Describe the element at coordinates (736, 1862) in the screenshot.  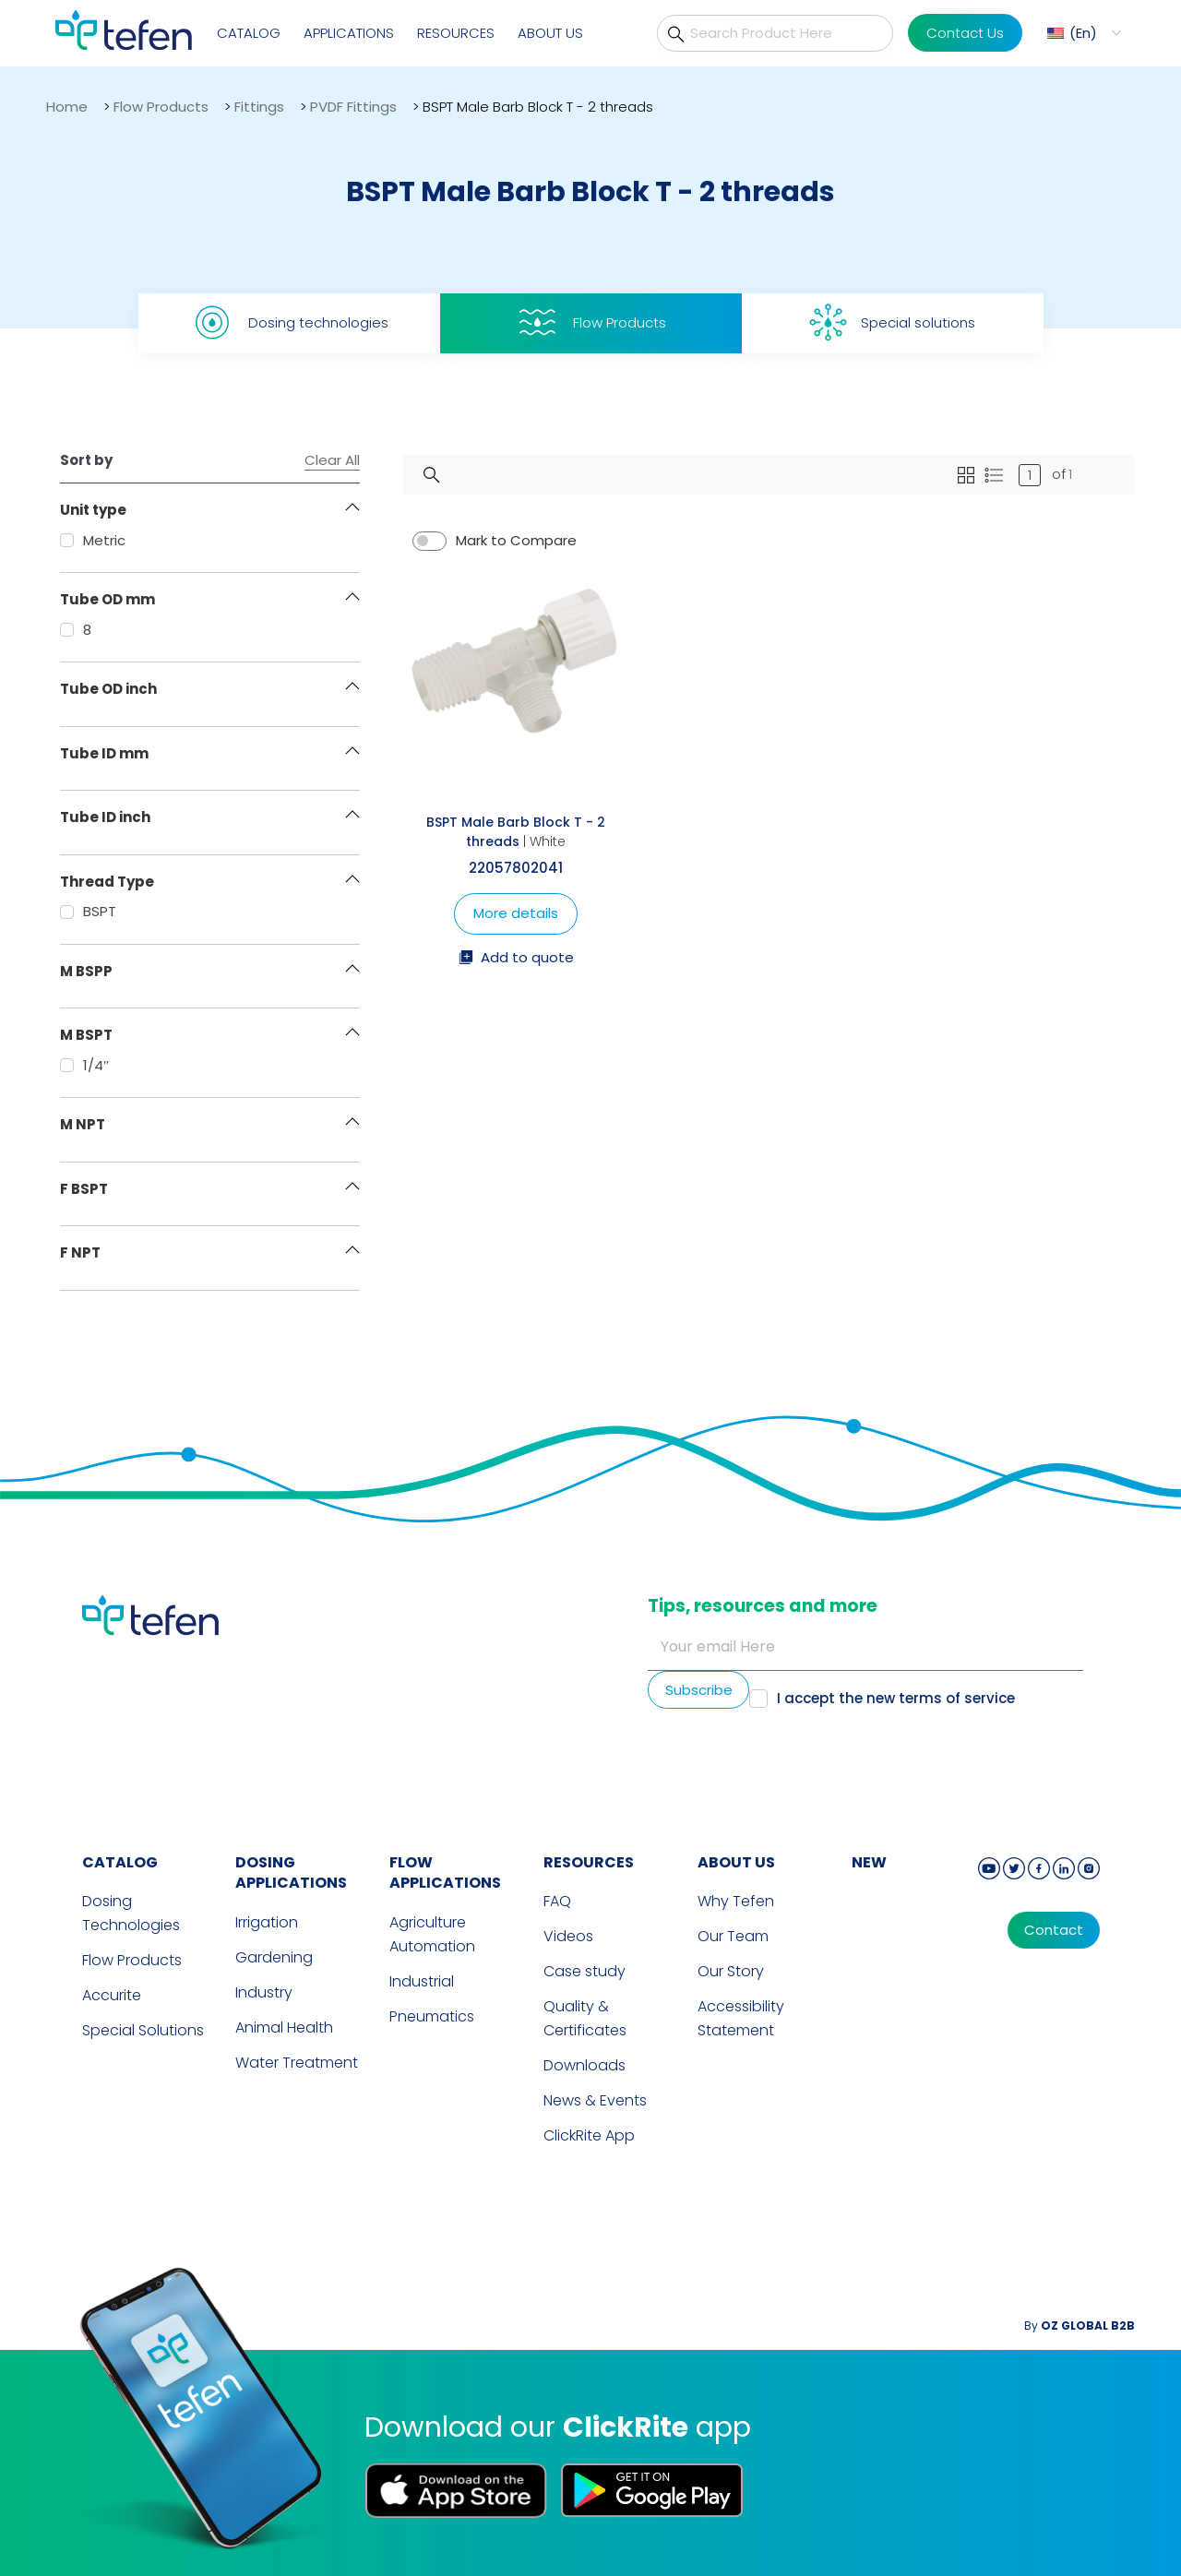
I see `ABOUT US` at that location.